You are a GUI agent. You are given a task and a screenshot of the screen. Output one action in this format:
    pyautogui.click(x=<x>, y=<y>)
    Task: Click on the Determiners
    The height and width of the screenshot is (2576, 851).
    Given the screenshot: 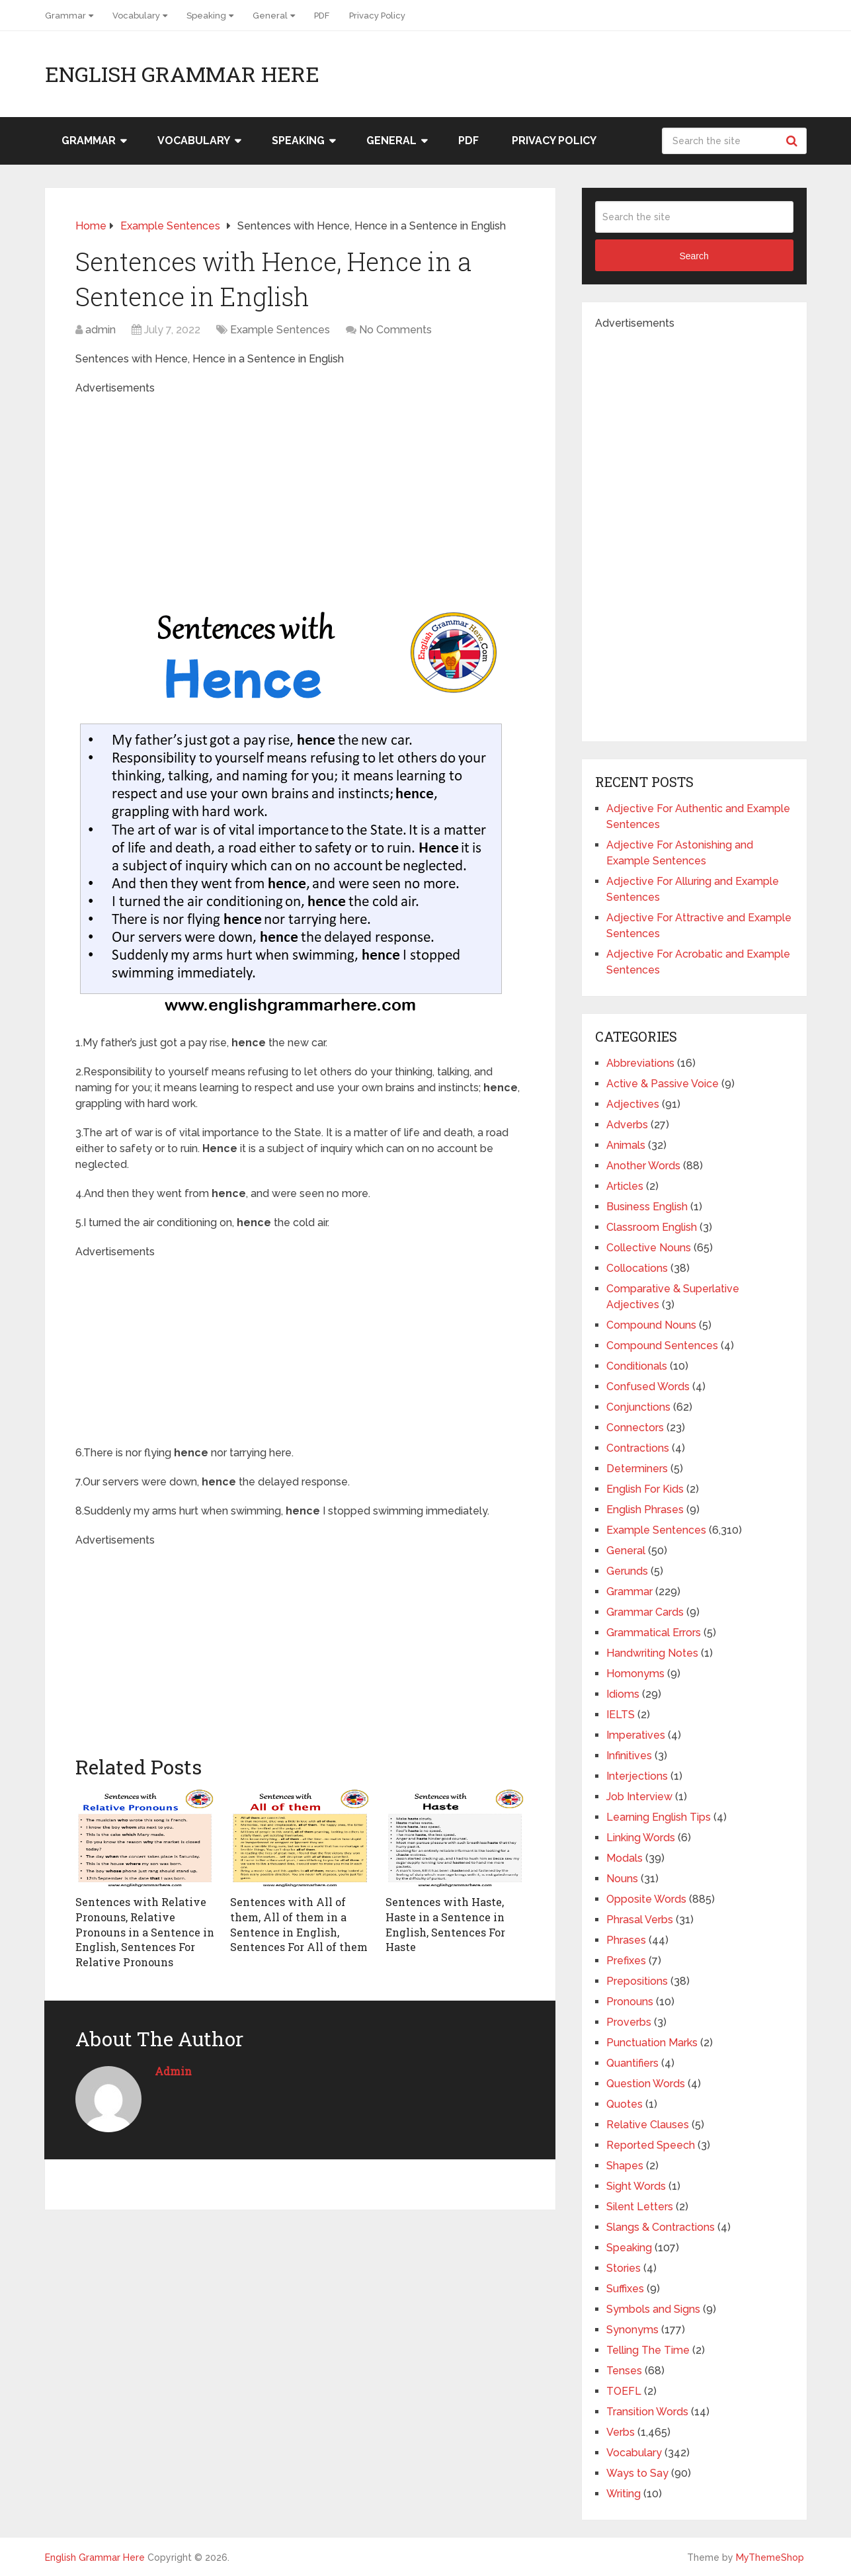 What is the action you would take?
    pyautogui.click(x=637, y=1468)
    